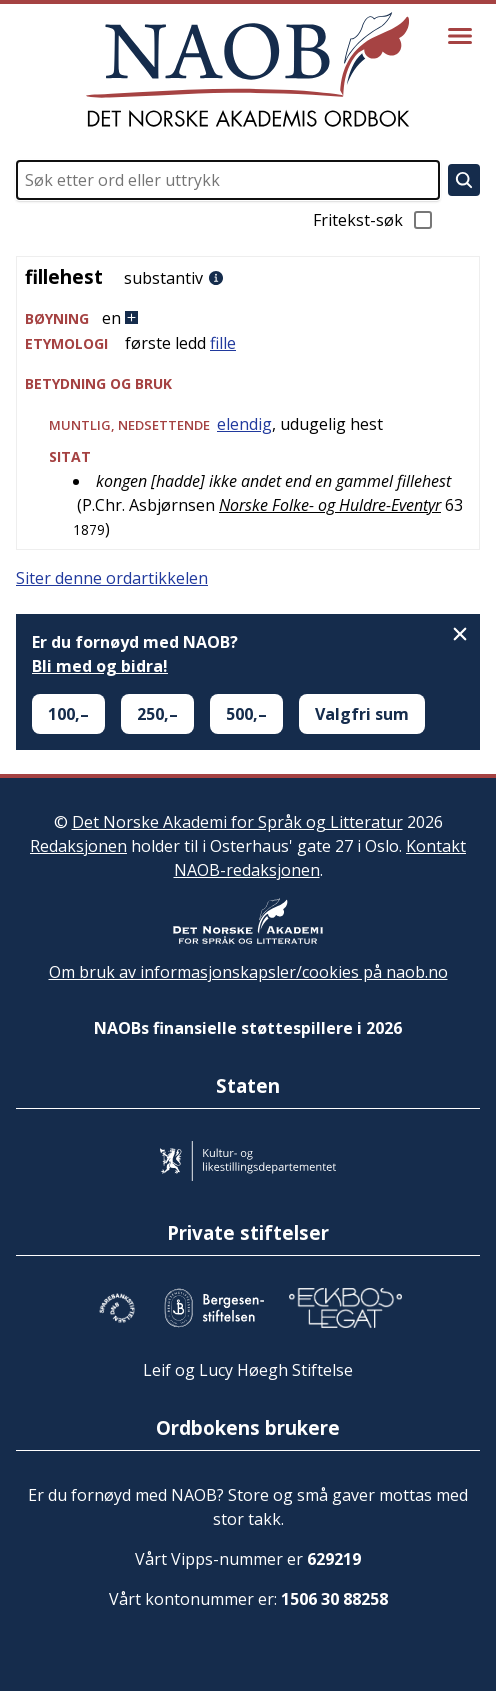 This screenshot has width=496, height=1691. I want to click on 250,–, so click(157, 714).